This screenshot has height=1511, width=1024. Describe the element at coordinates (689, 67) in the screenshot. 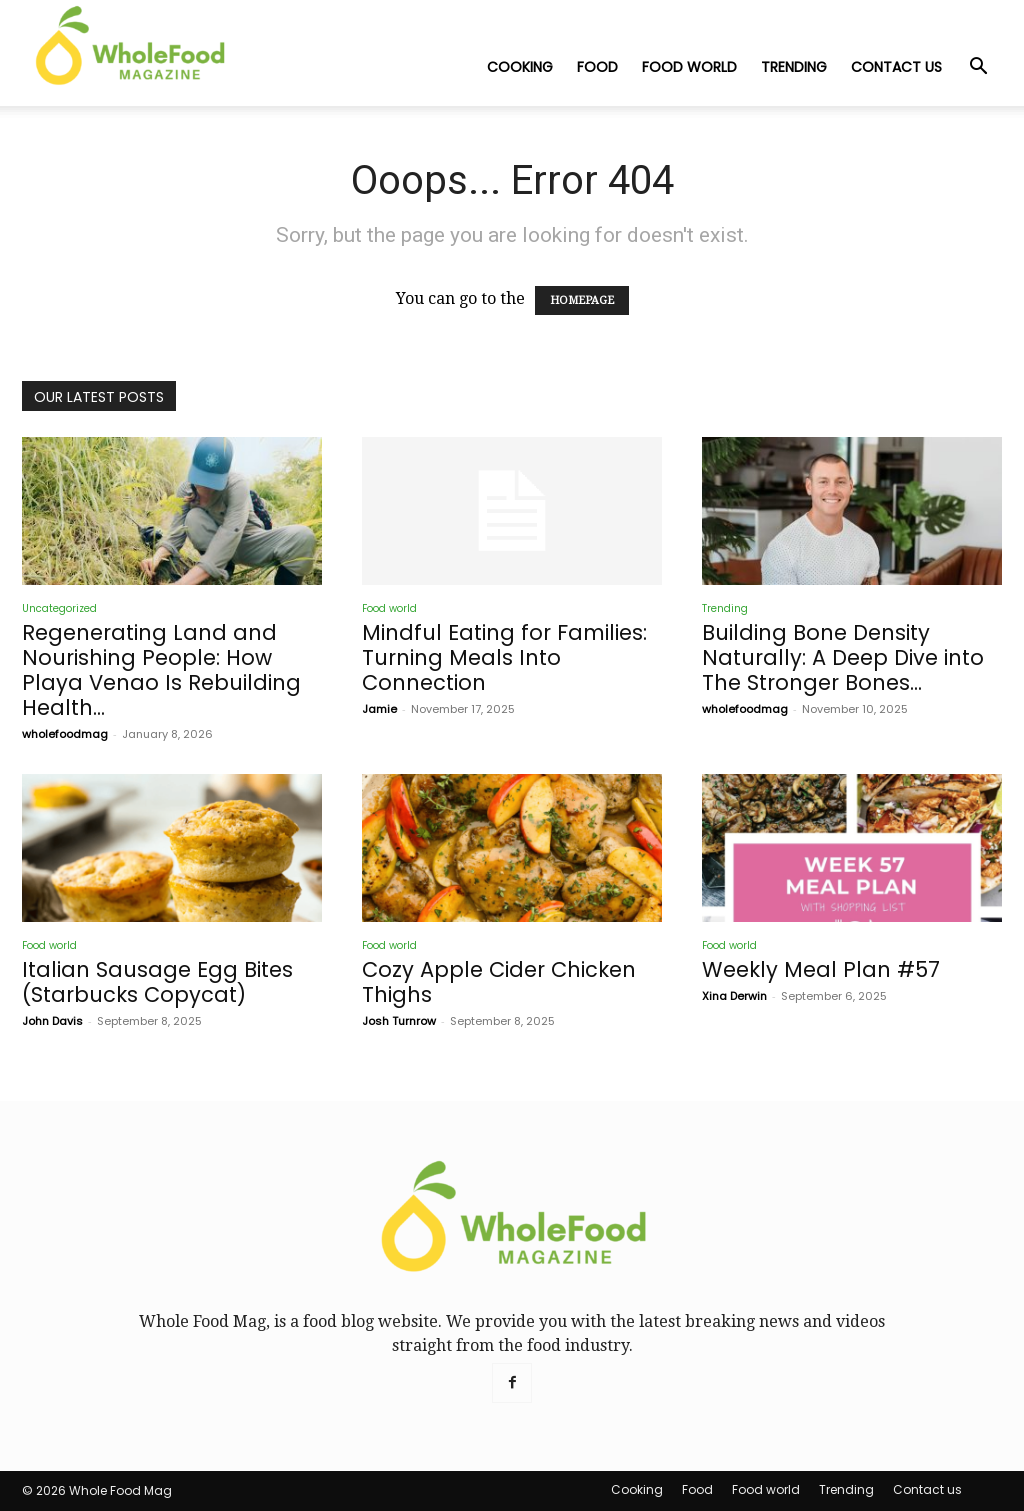

I see `Food world` at that location.